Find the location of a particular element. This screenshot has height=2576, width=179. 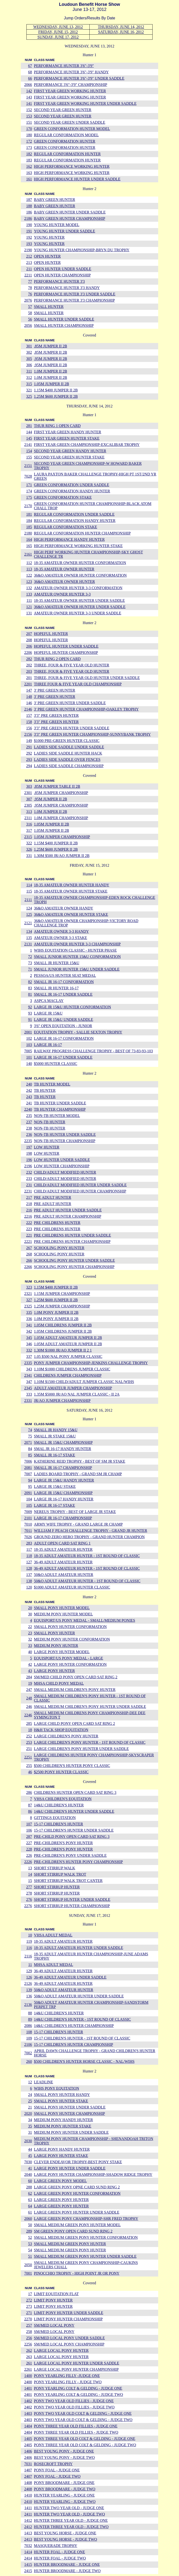

86 is located at coordinates (30, 1811).